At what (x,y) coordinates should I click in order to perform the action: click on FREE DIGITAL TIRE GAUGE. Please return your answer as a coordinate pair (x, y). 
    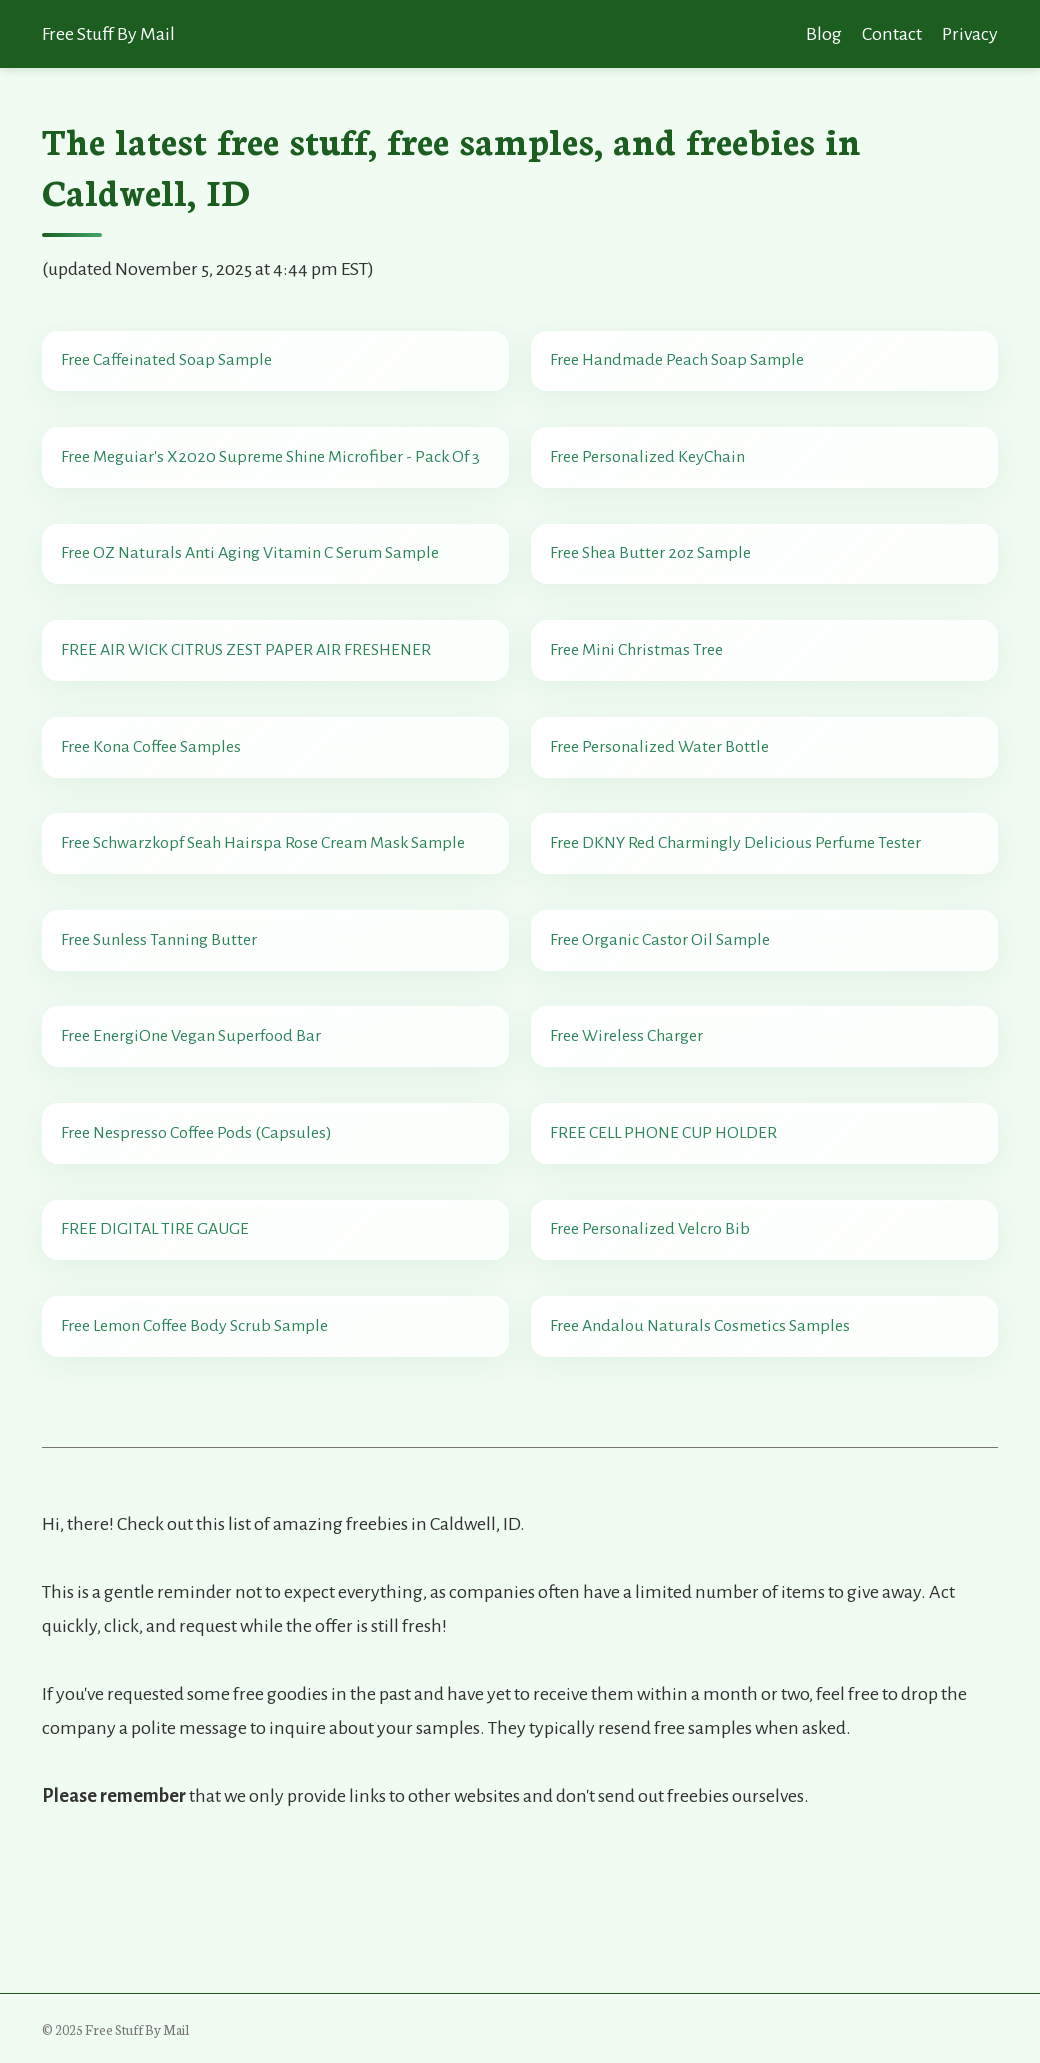
    Looking at the image, I should click on (158, 1340).